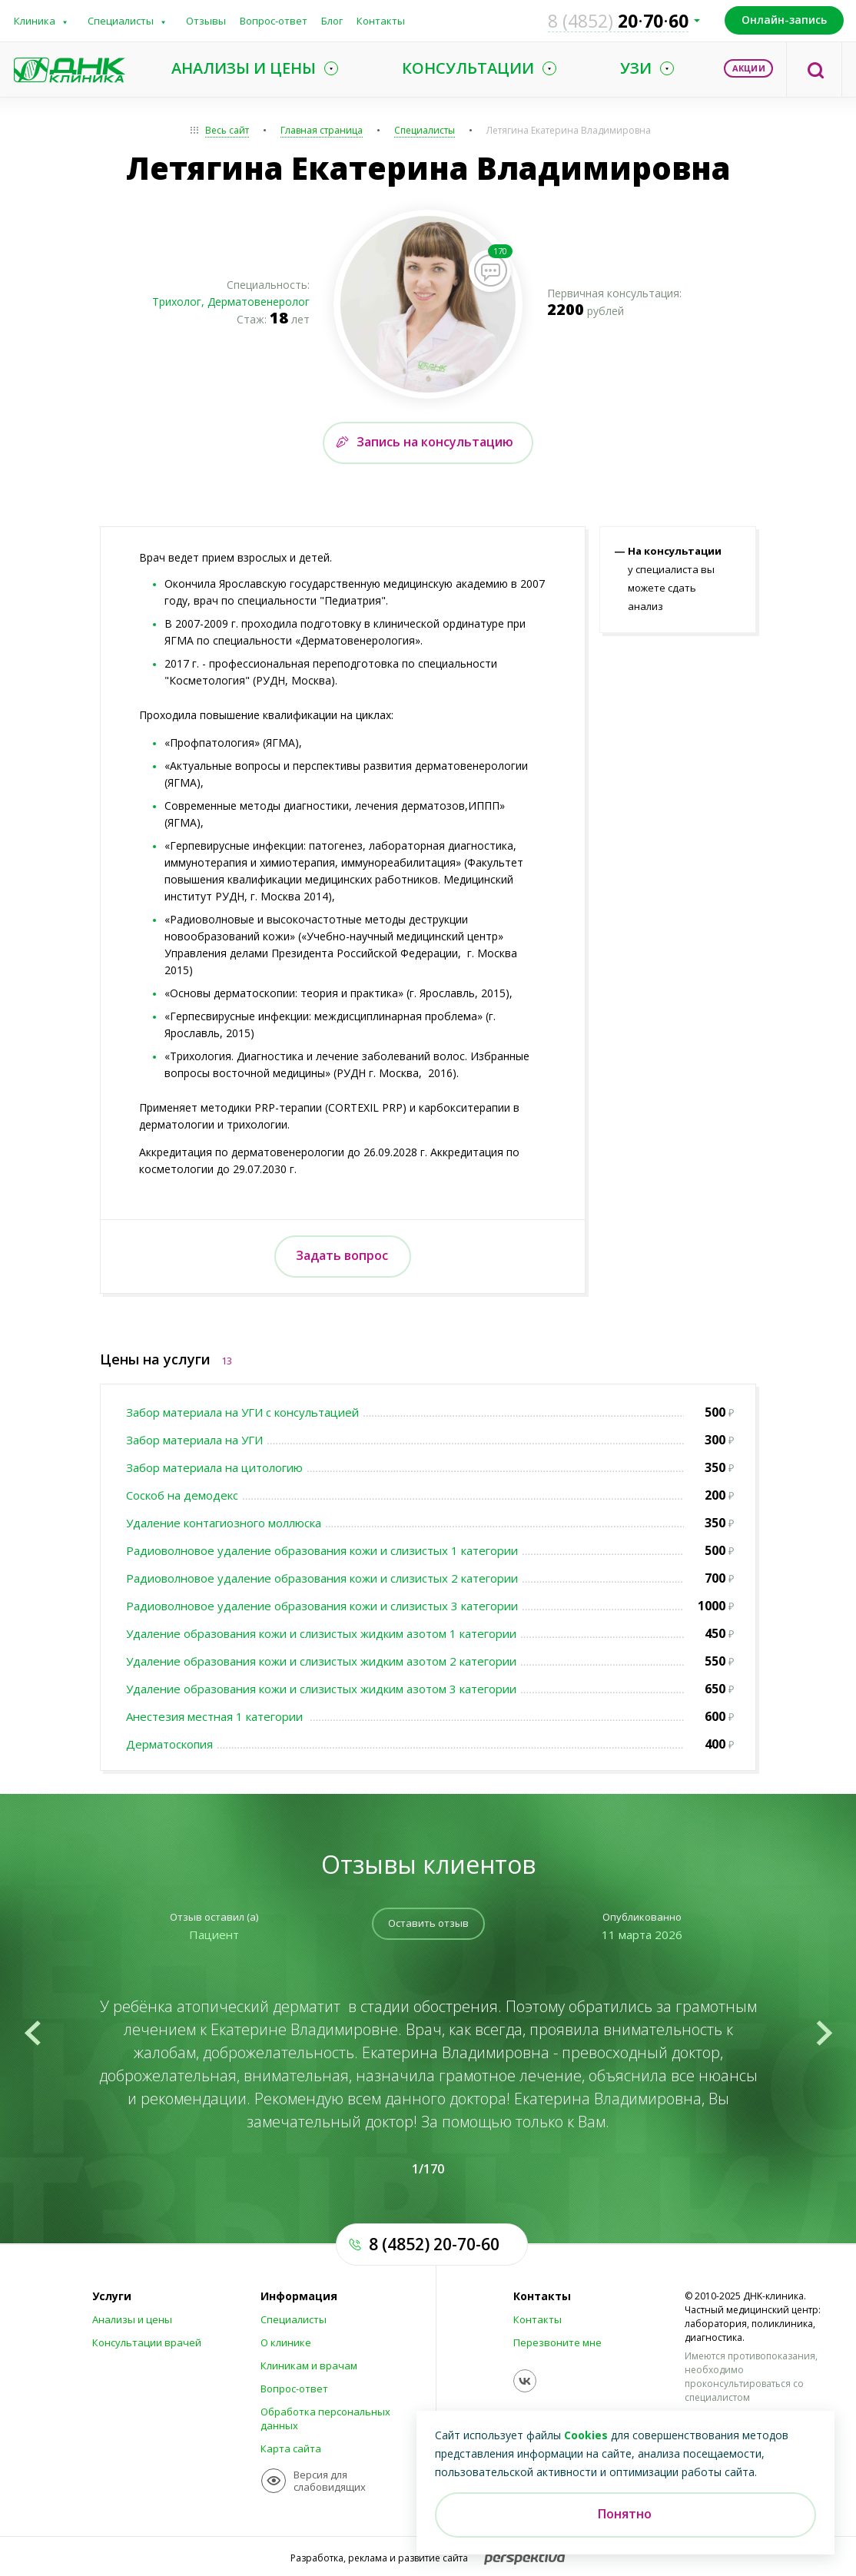  Describe the element at coordinates (169, 1744) in the screenshot. I see `Дерматоскопия` at that location.